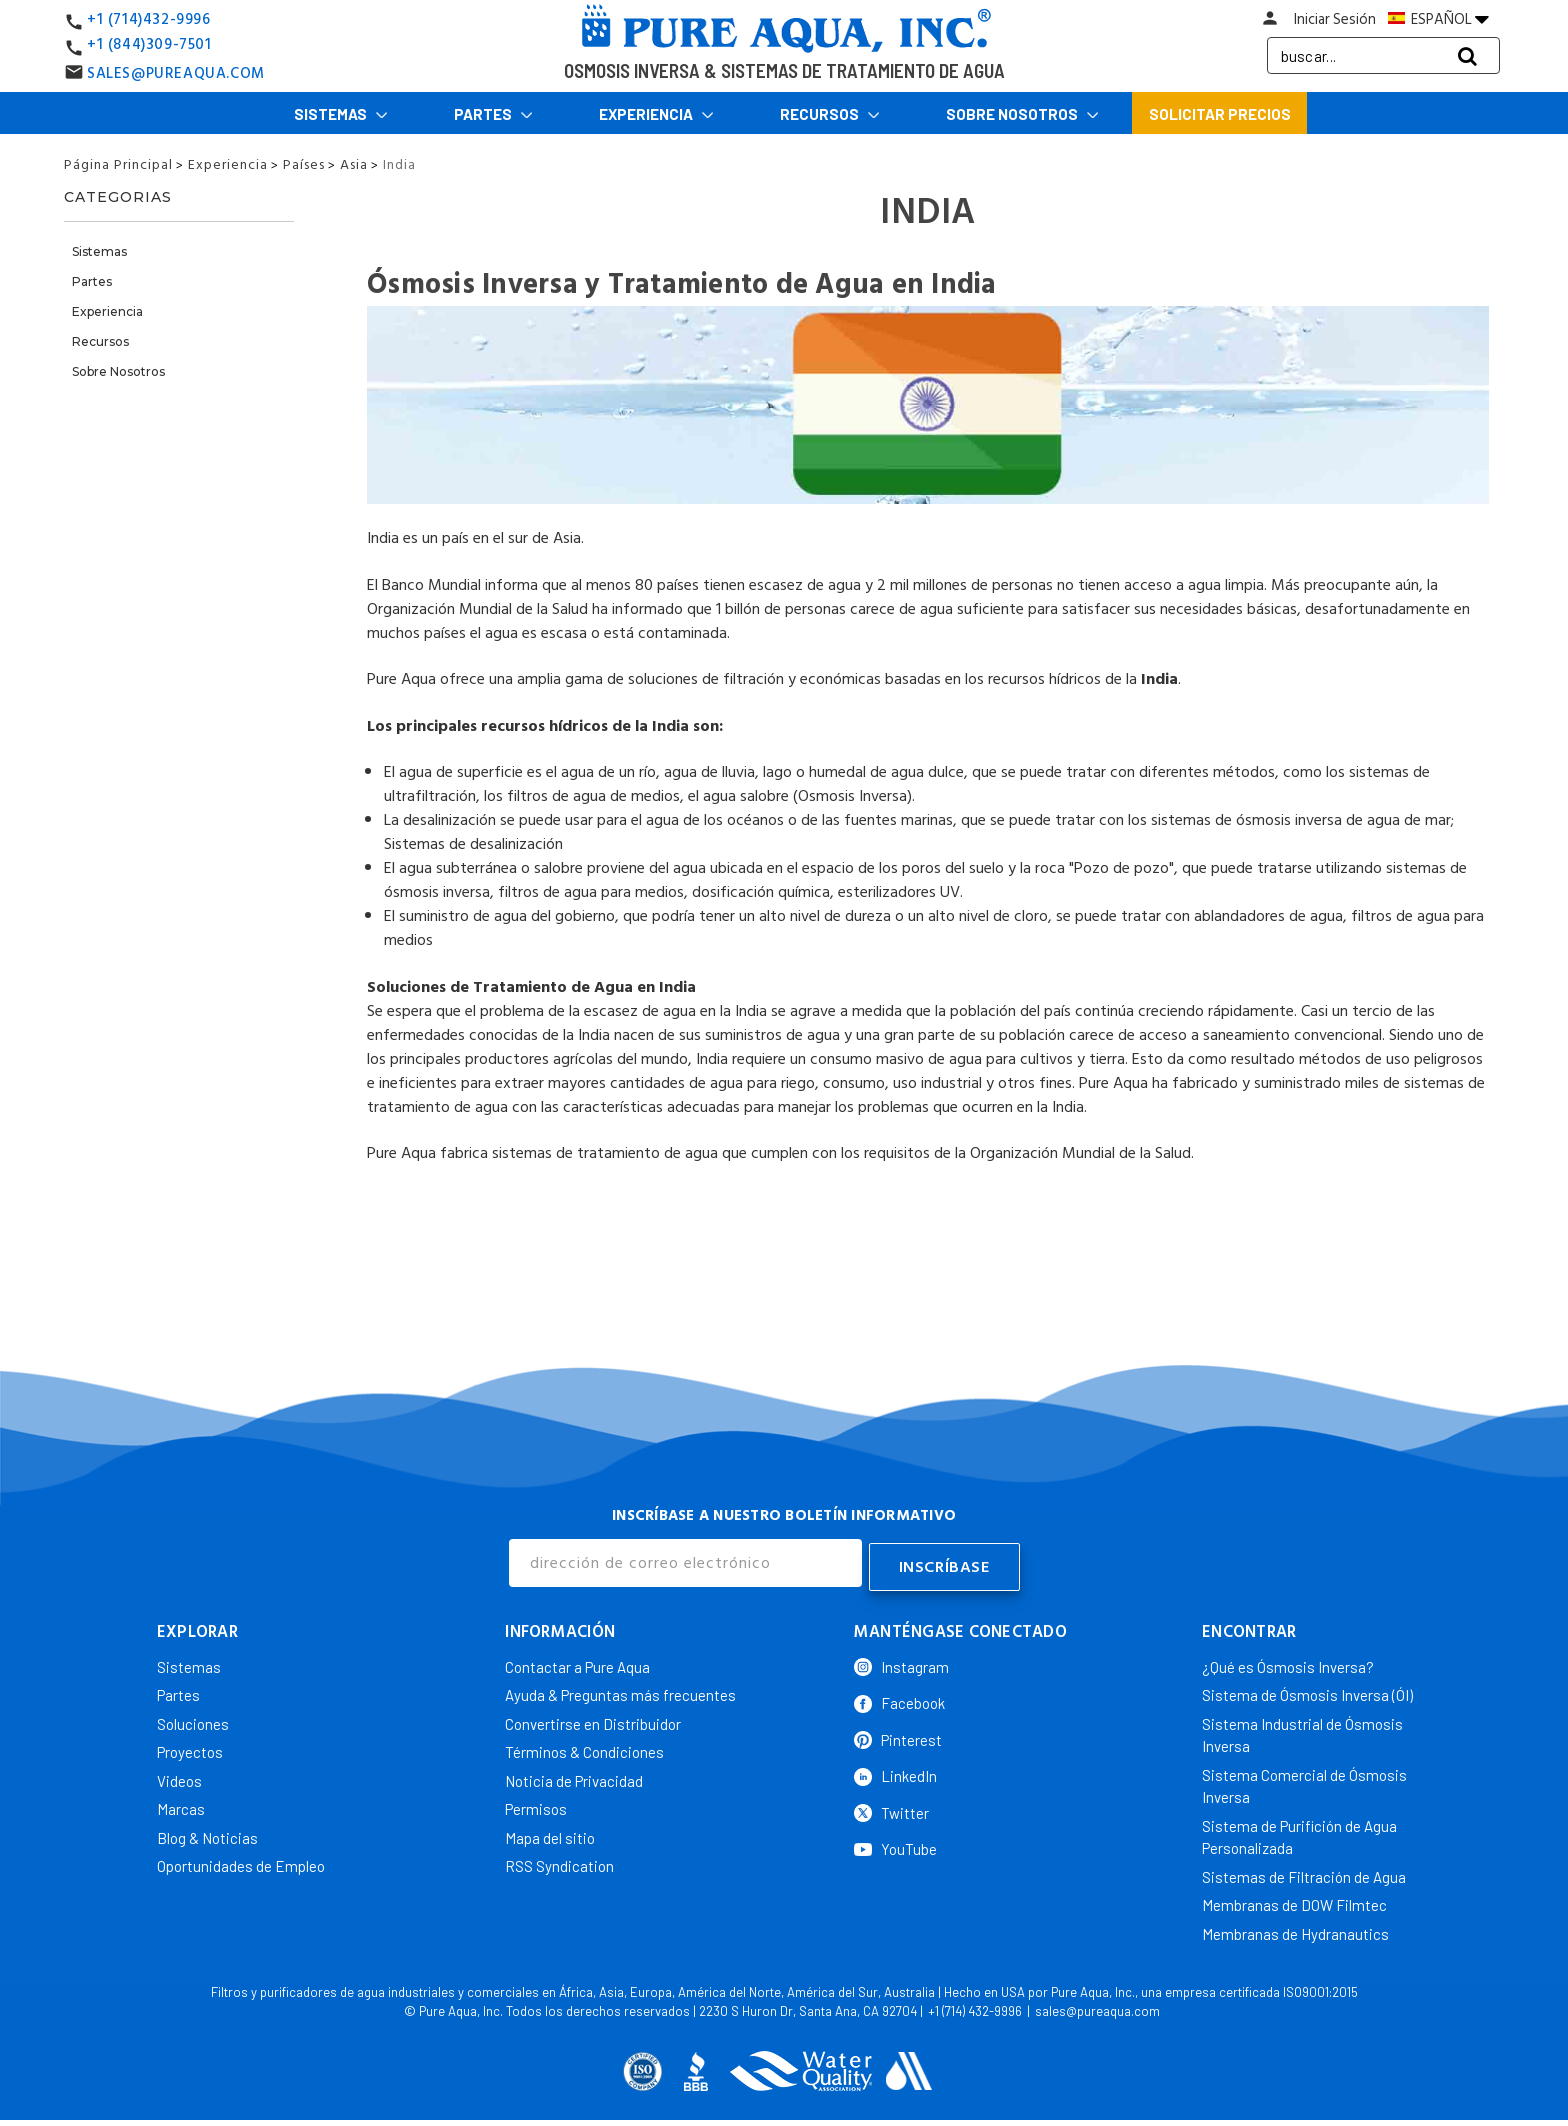 Image resolution: width=1568 pixels, height=2126 pixels. What do you see at coordinates (1302, 1730) in the screenshot?
I see `Sistema Industrial de Ósmosis Inversa` at bounding box center [1302, 1730].